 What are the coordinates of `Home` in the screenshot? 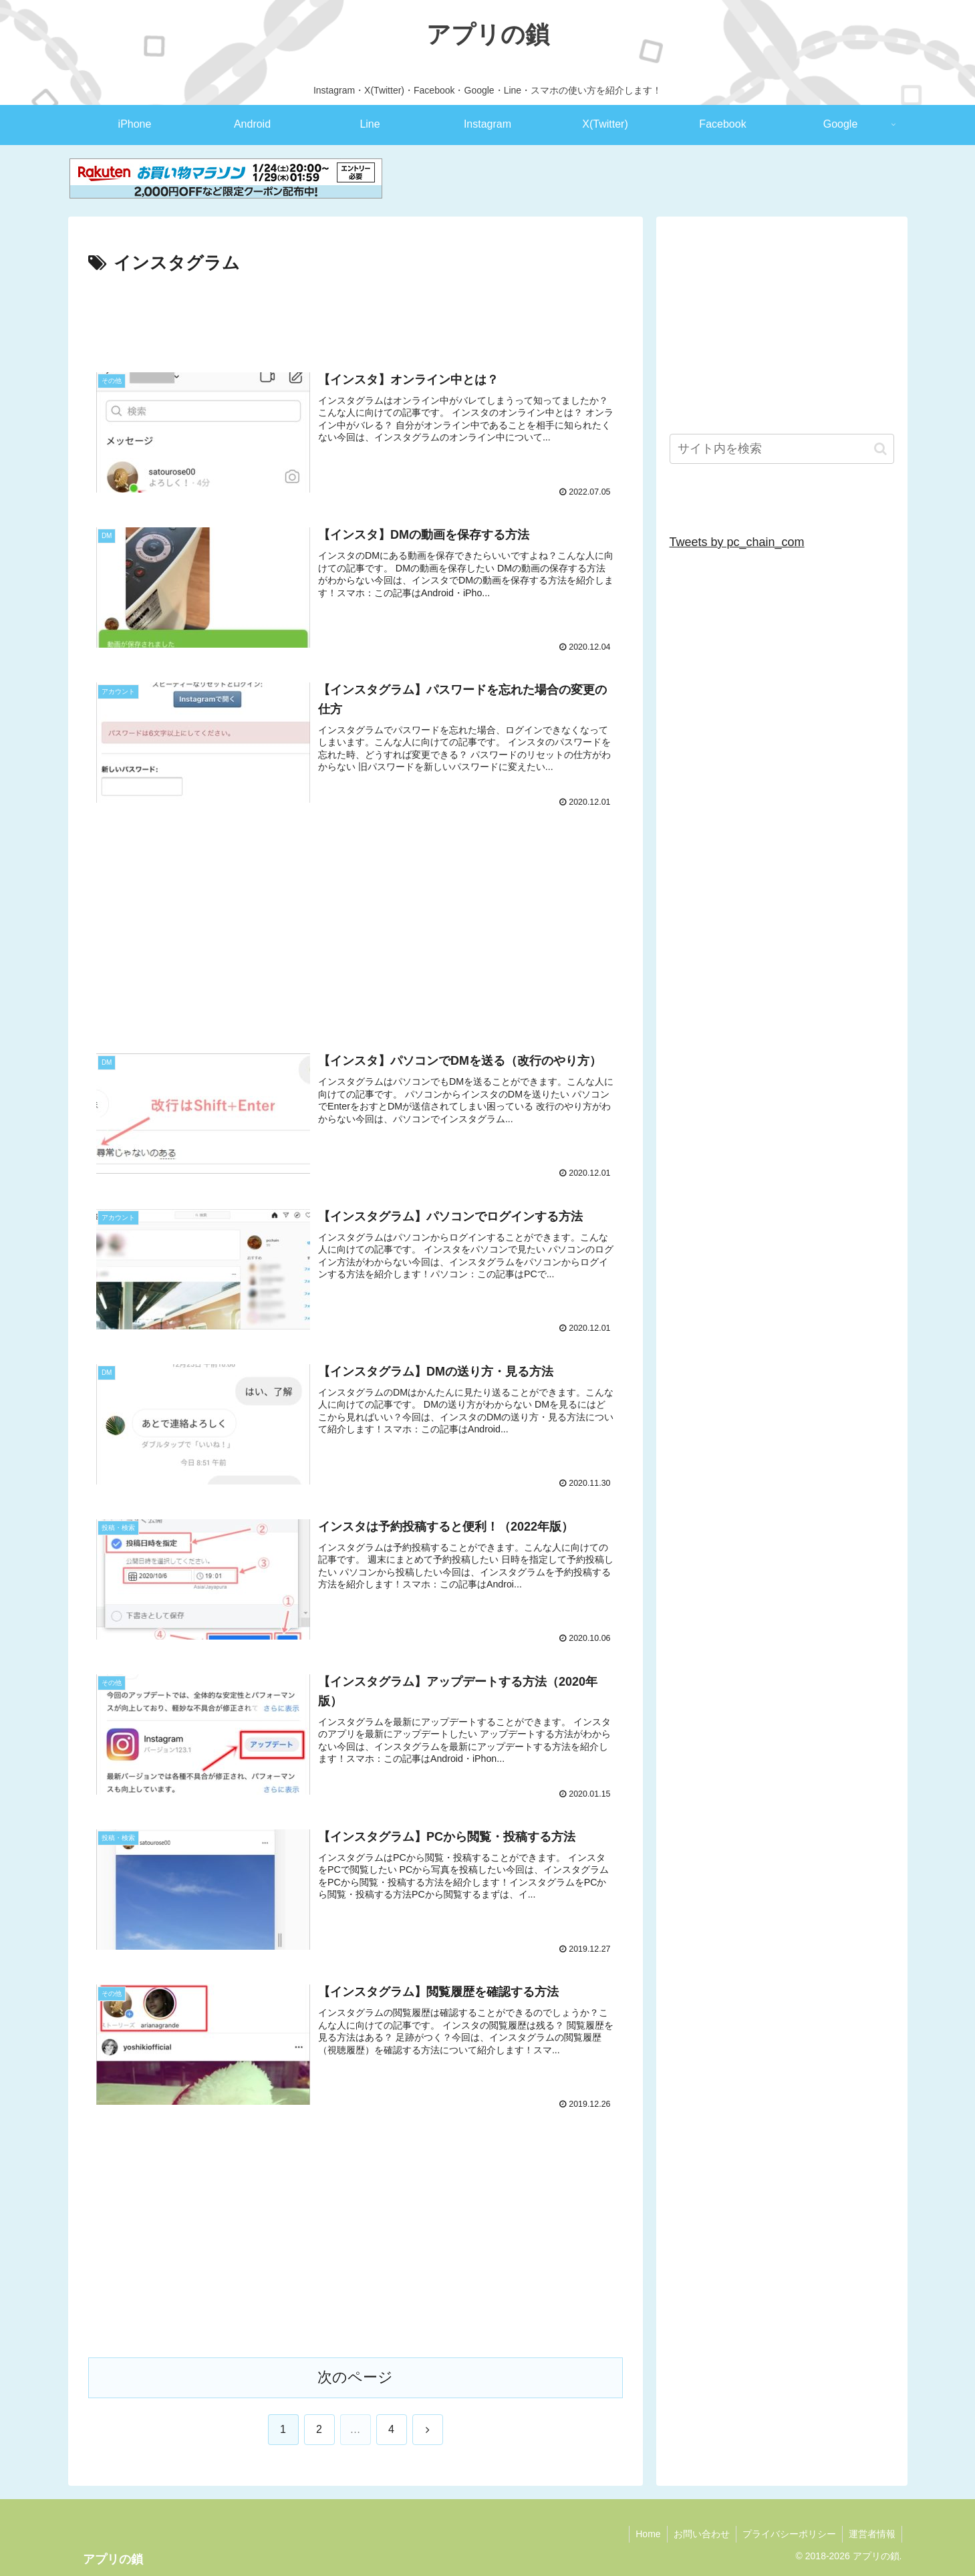 It's located at (643, 2534).